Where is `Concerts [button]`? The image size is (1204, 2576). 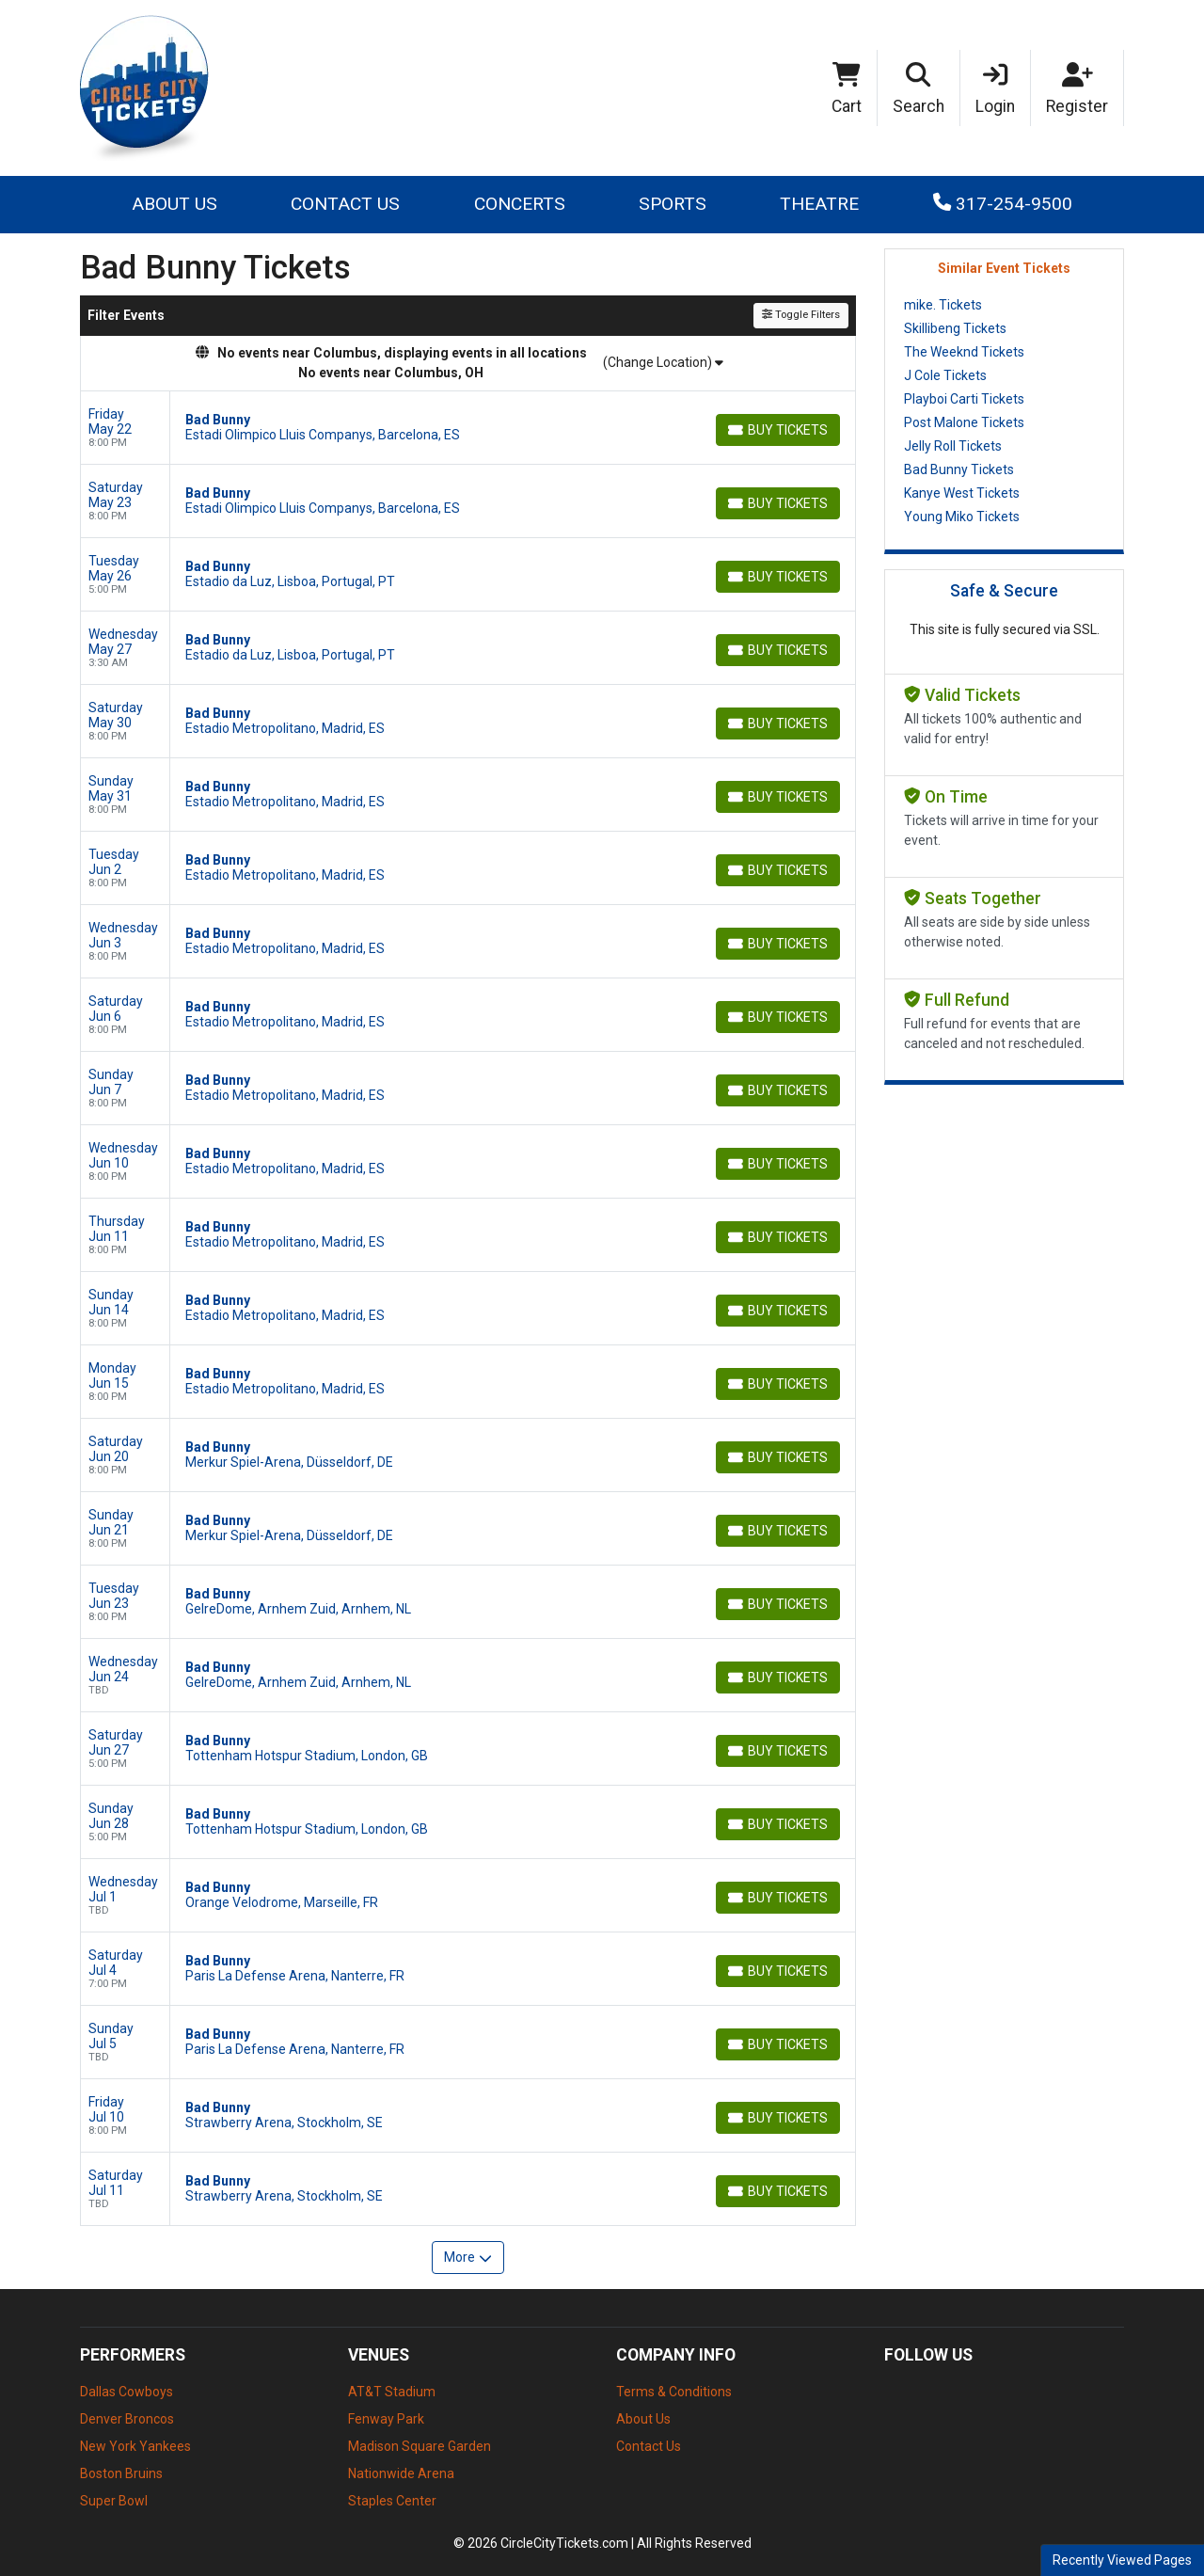
Concerts [button] is located at coordinates (519, 204).